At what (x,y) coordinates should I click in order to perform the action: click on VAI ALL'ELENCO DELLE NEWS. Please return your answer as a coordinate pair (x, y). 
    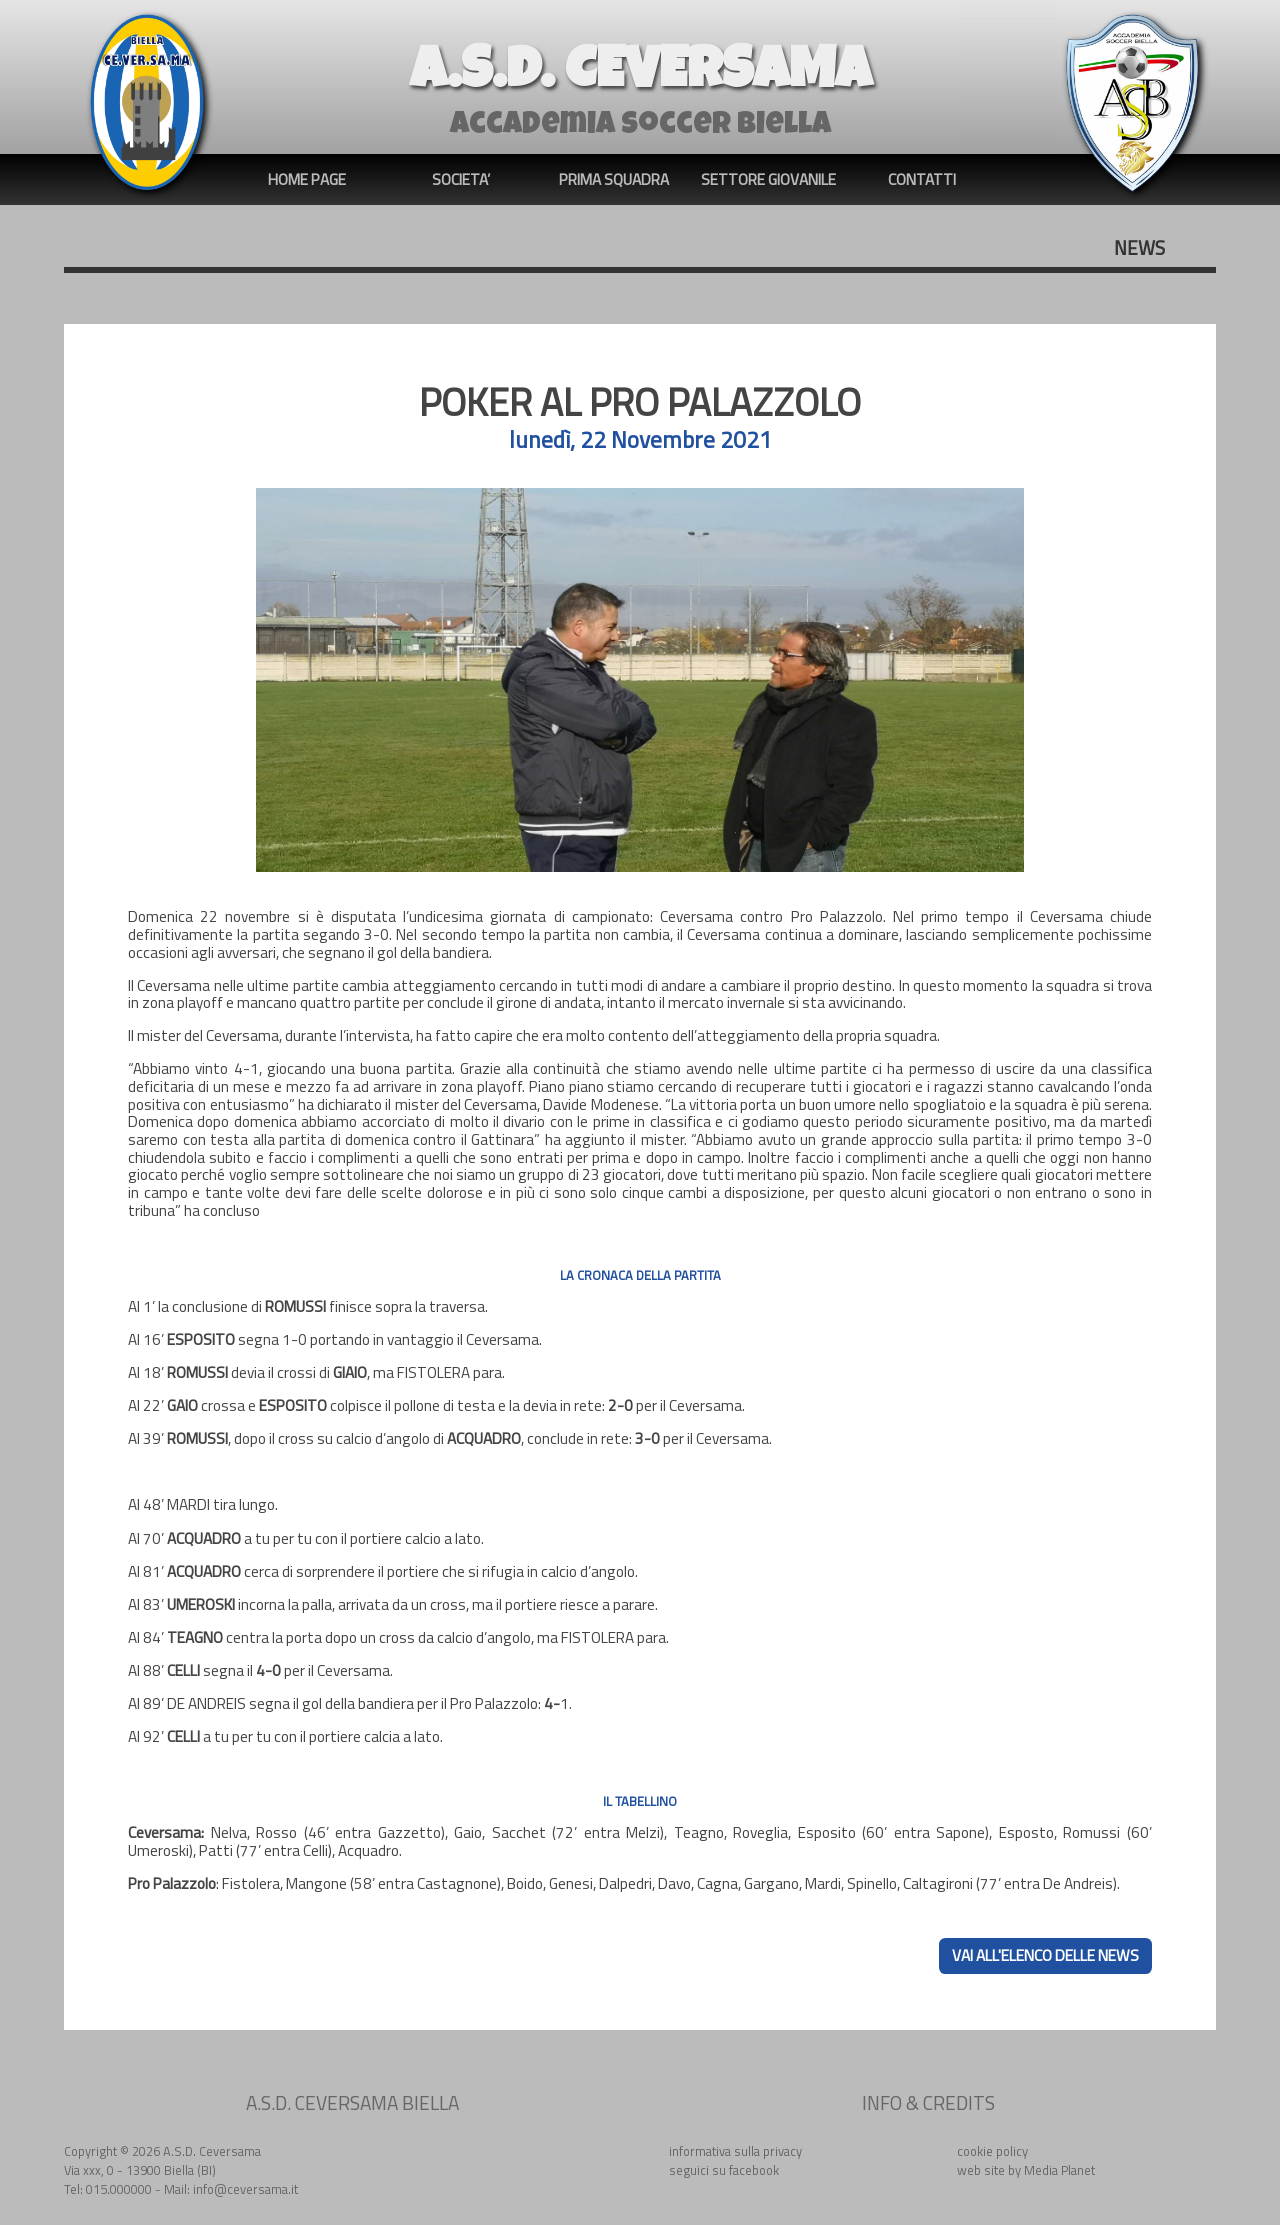
    Looking at the image, I should click on (1045, 1955).